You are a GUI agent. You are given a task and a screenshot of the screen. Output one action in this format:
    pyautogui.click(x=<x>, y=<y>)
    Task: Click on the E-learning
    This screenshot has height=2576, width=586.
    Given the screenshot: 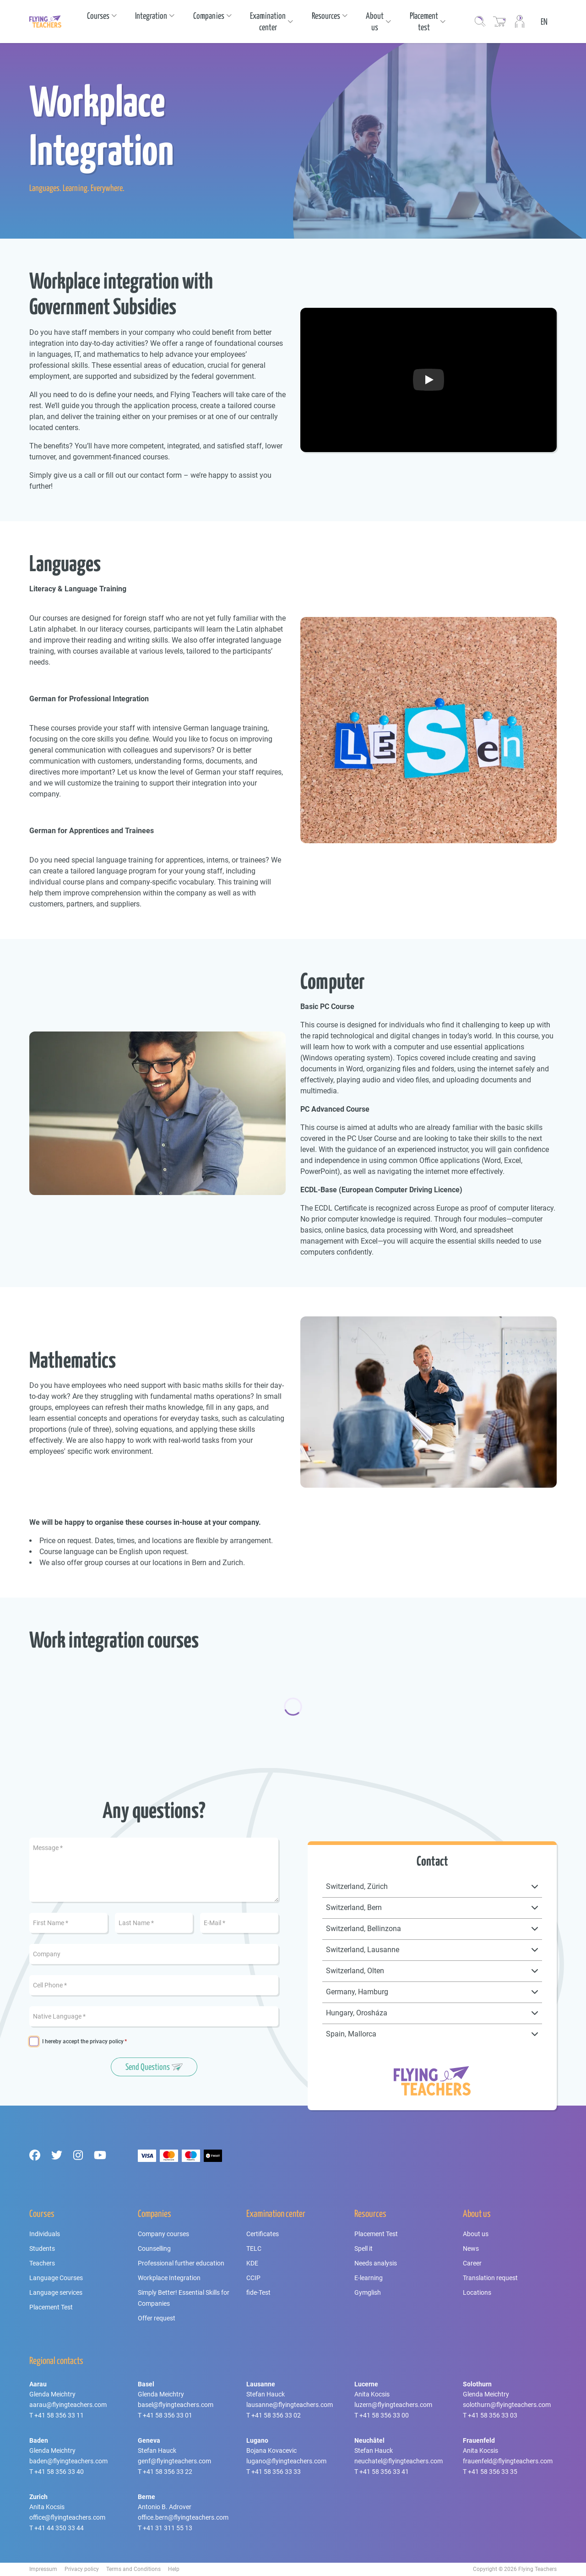 What is the action you would take?
    pyautogui.click(x=368, y=2277)
    